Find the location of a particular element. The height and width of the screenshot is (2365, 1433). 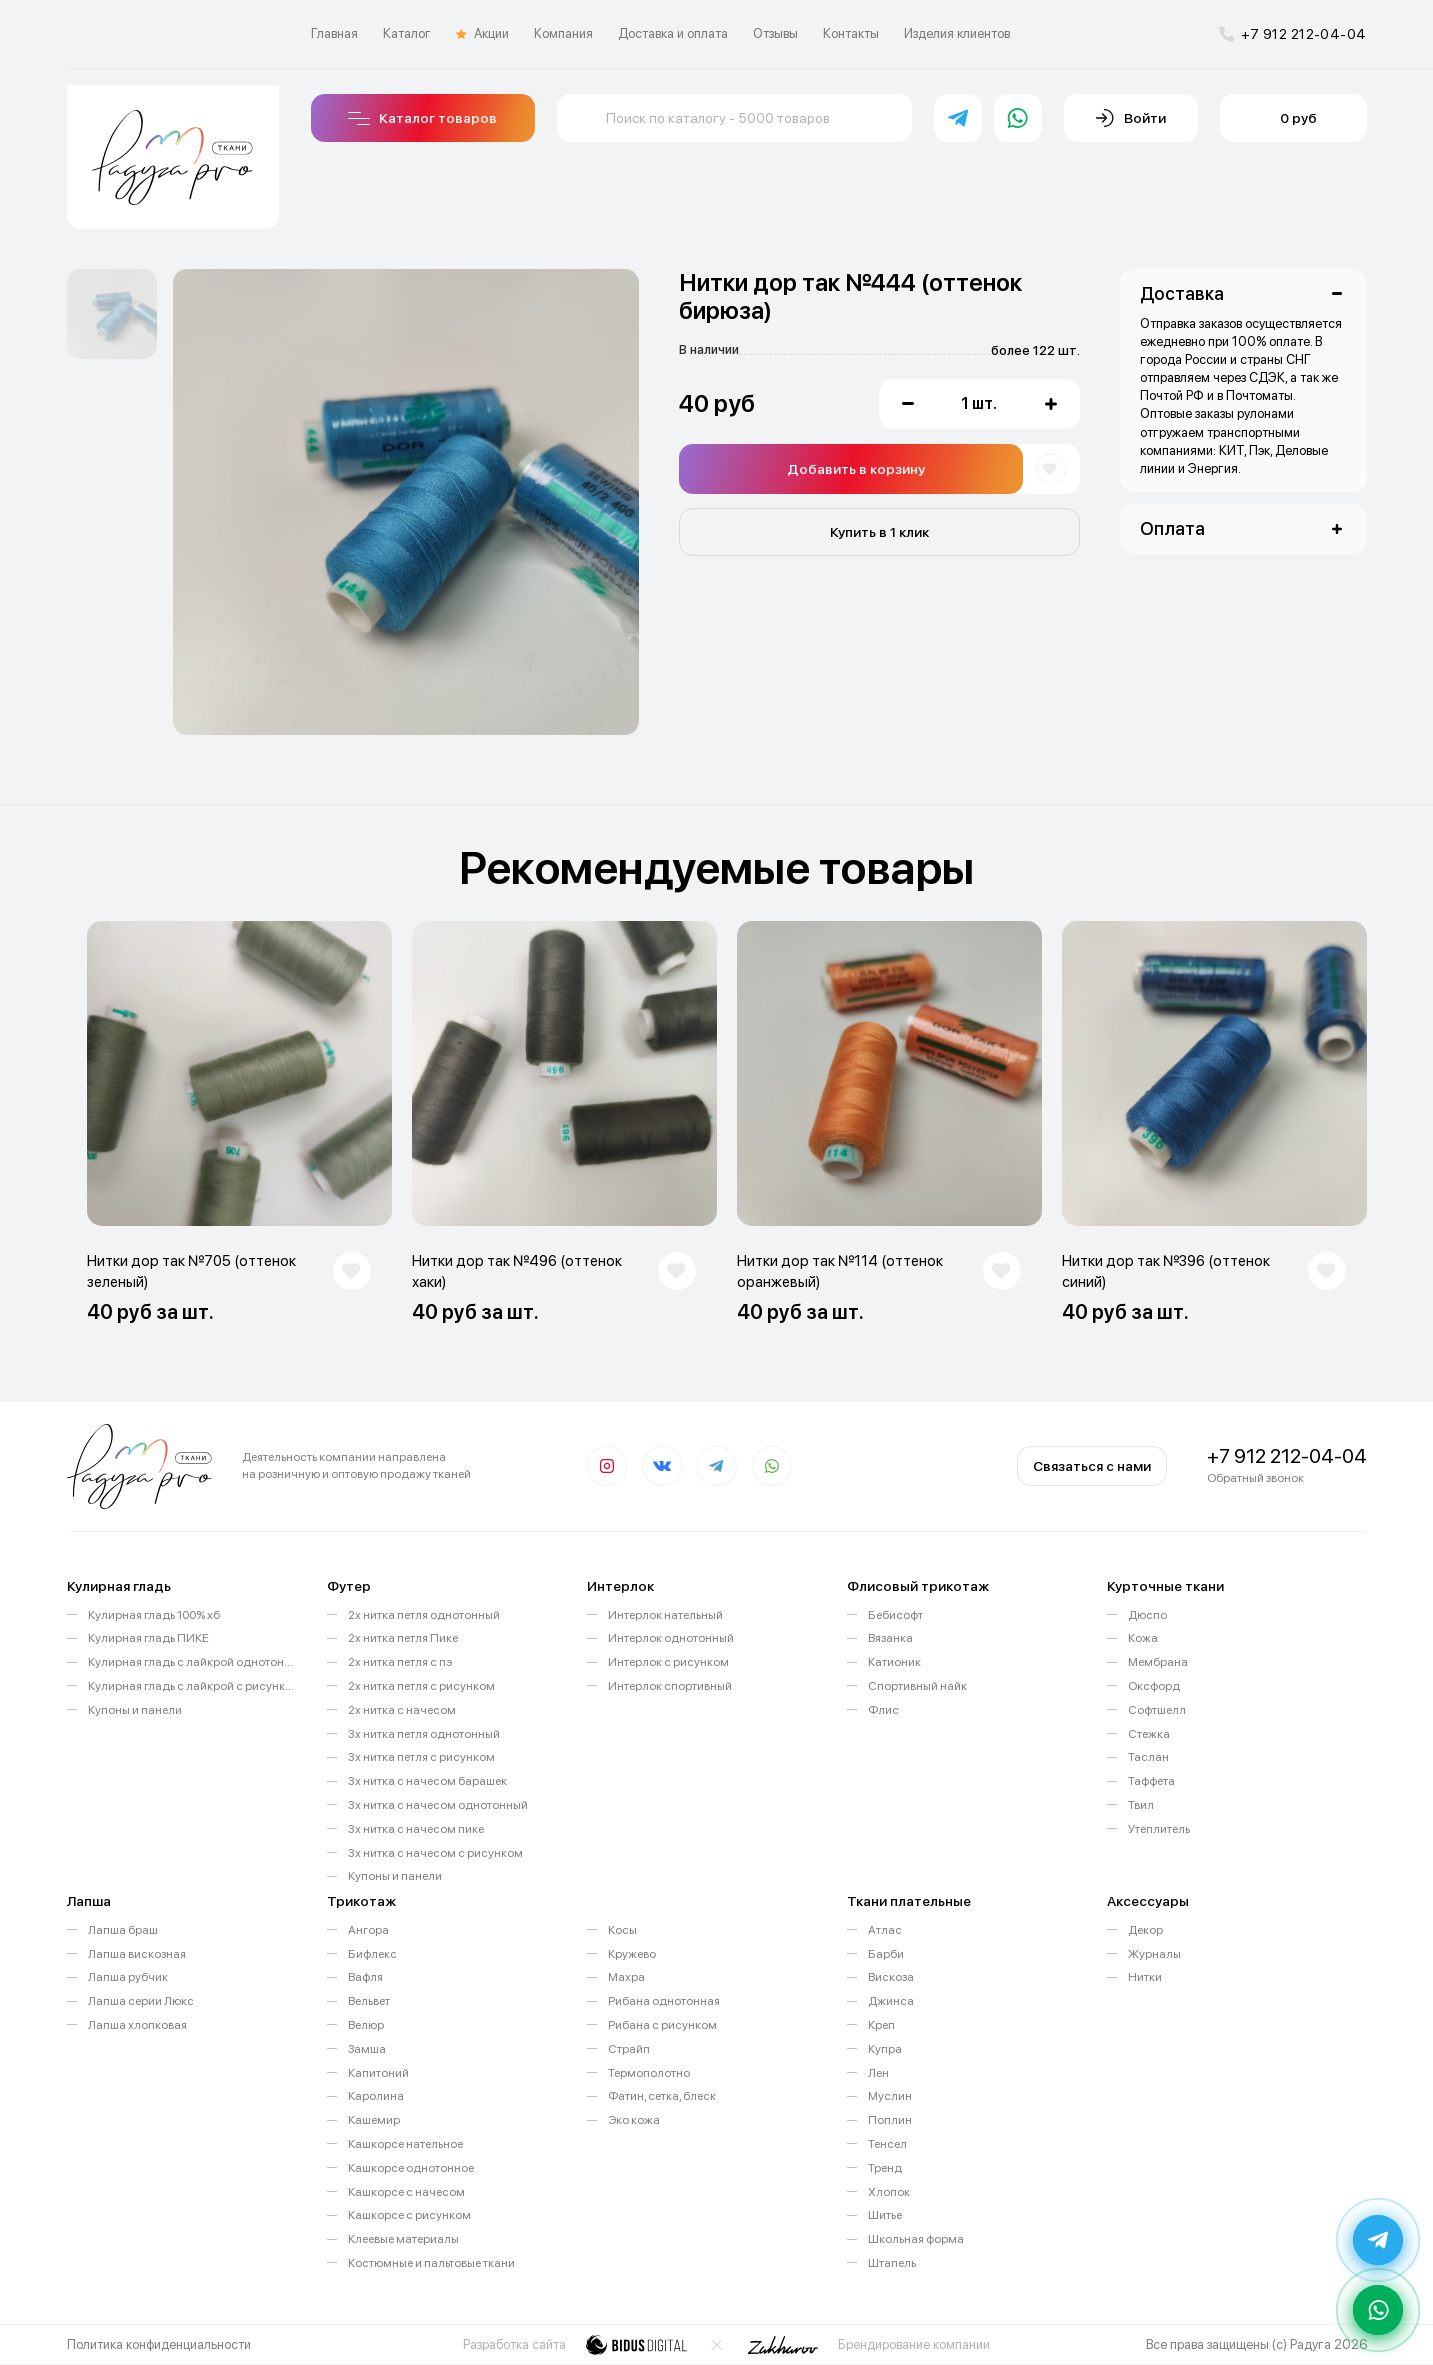

Акции is located at coordinates (482, 34).